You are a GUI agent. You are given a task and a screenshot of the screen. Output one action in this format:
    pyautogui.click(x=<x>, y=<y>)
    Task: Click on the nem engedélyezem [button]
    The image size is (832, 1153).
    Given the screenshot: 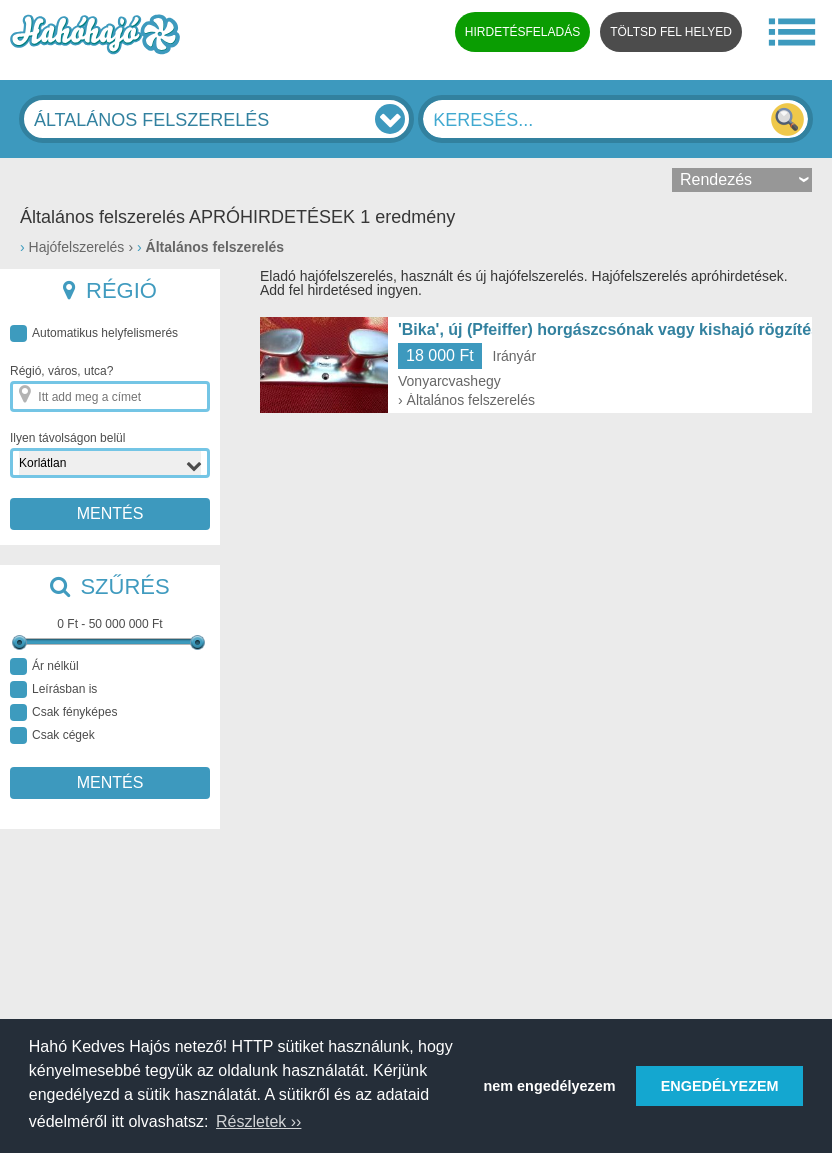 What is the action you would take?
    pyautogui.click(x=550, y=1086)
    